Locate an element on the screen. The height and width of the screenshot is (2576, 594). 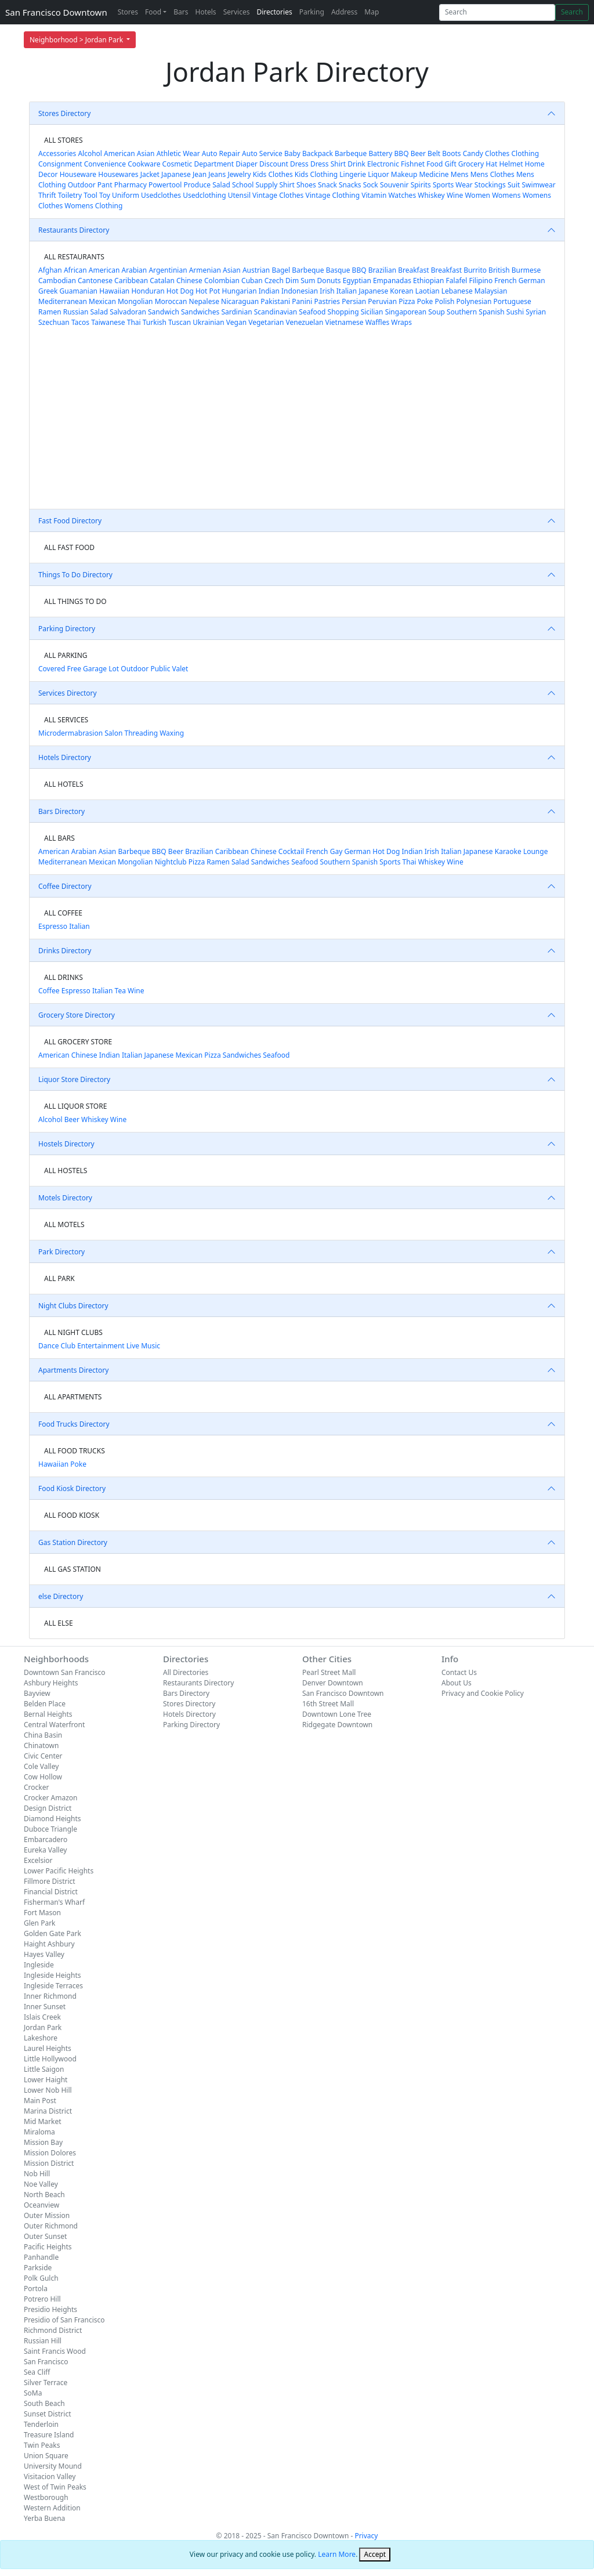
Catalan is located at coordinates (162, 280).